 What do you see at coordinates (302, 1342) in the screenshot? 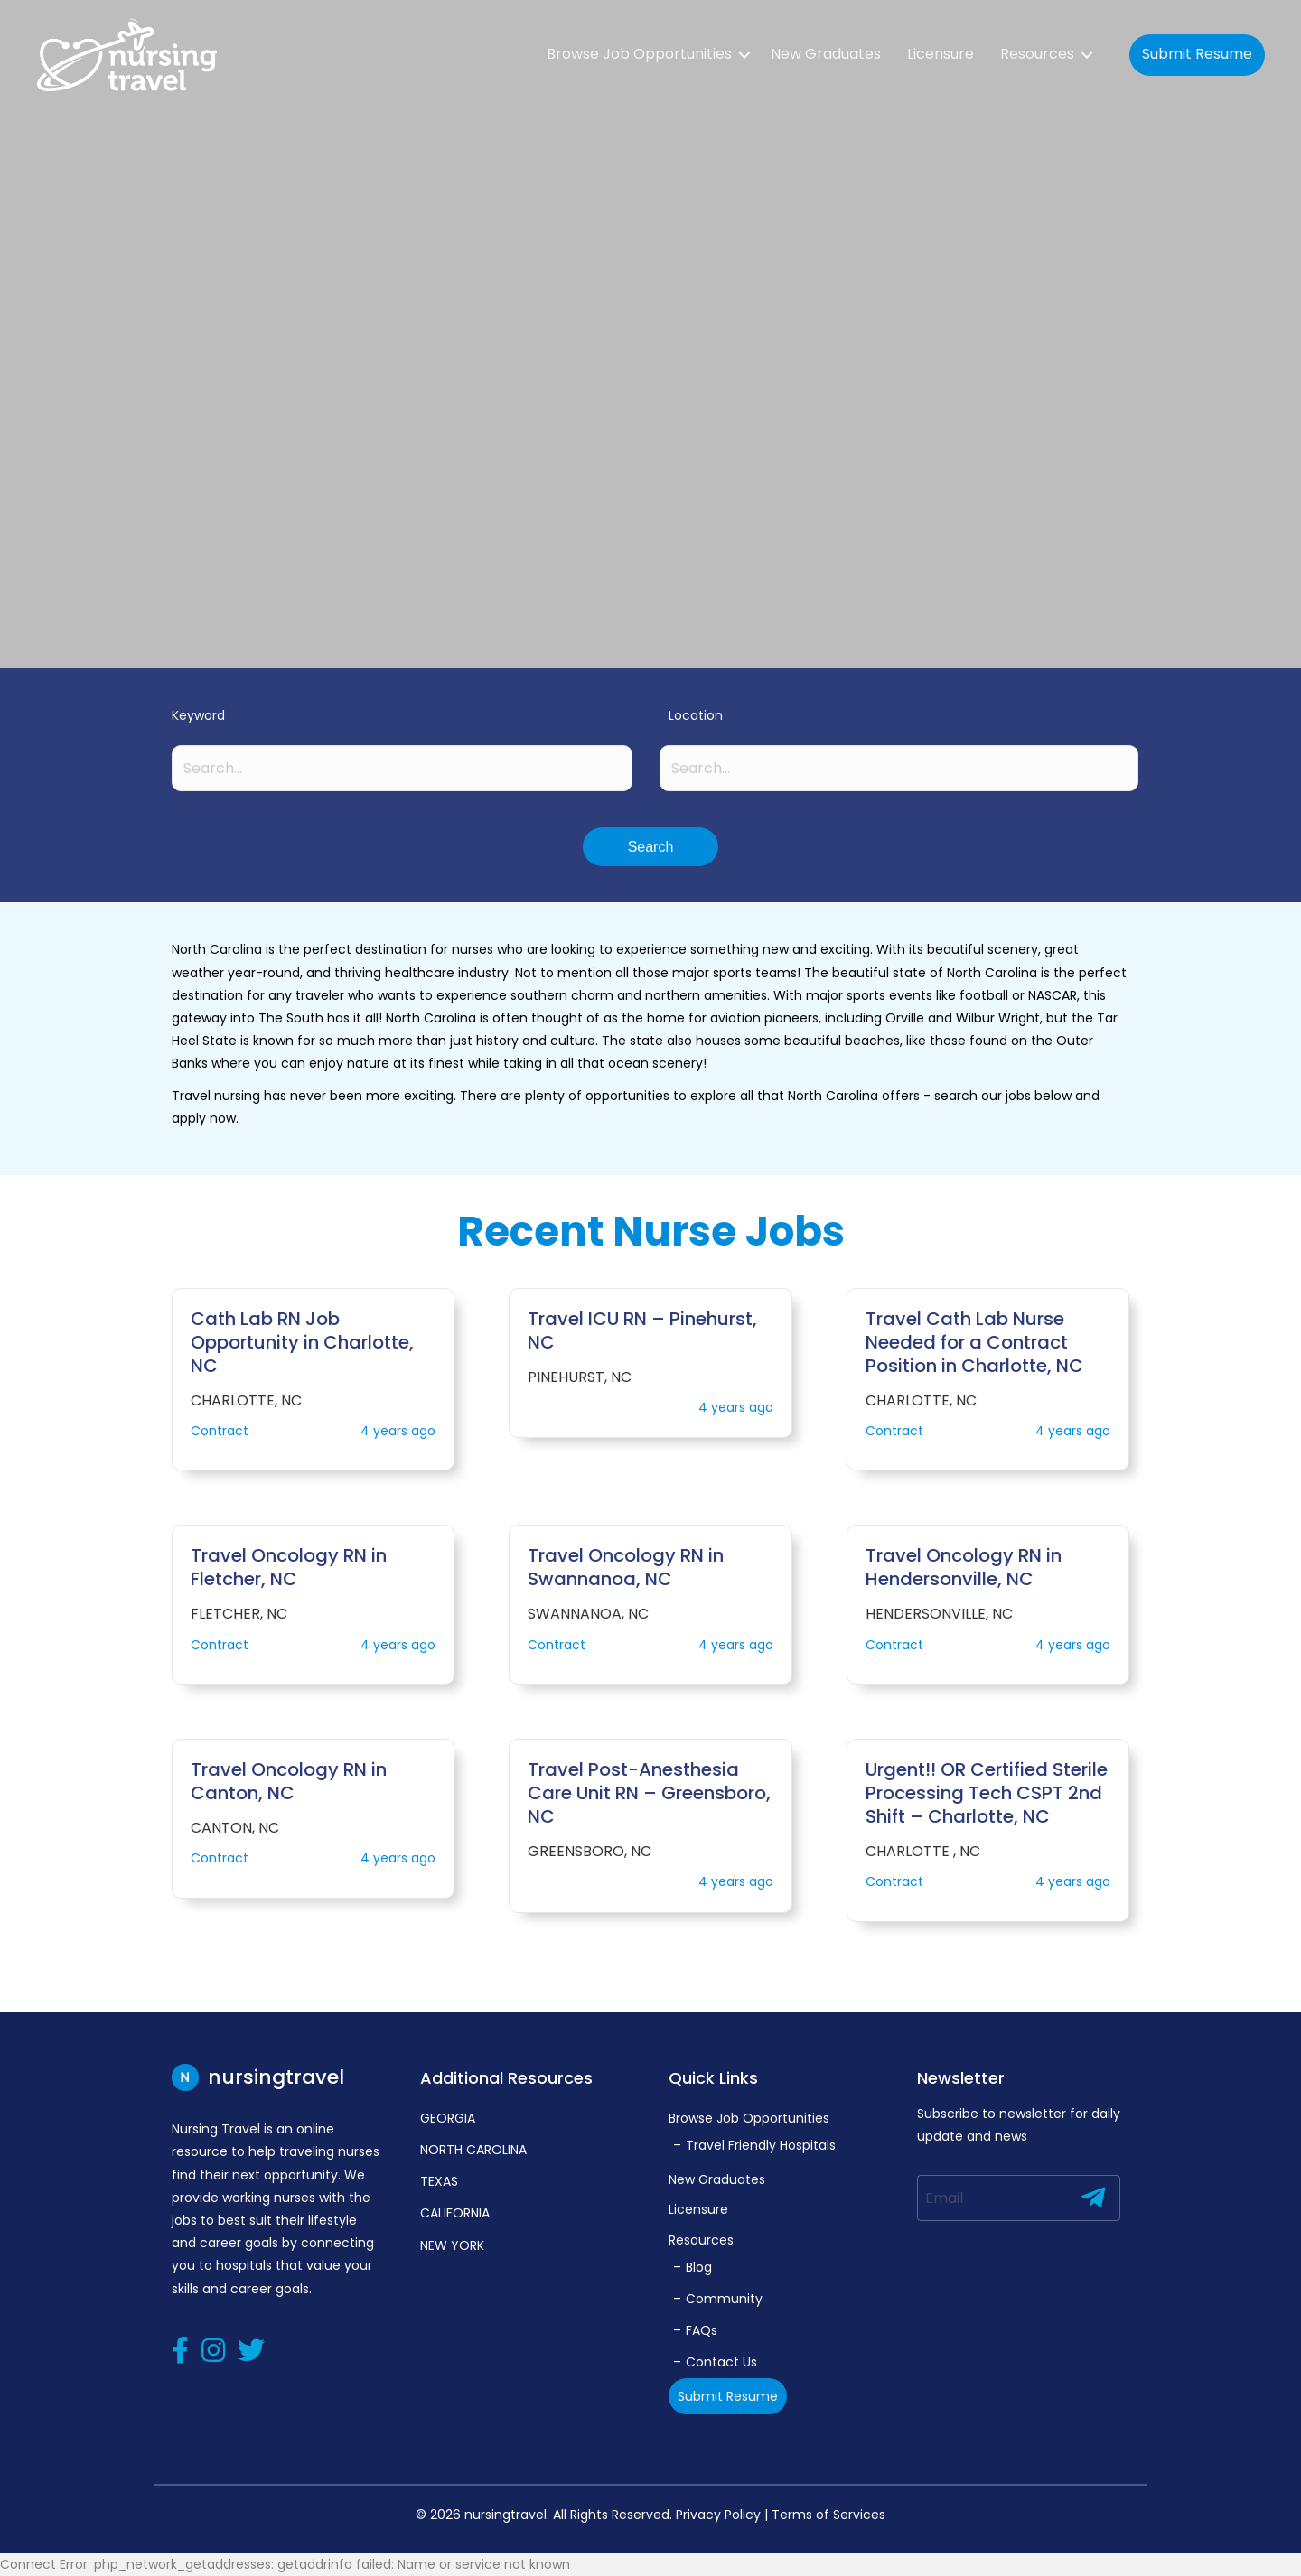
I see `Cath Lab RN Job Opportunity in Charlotte, NC` at bounding box center [302, 1342].